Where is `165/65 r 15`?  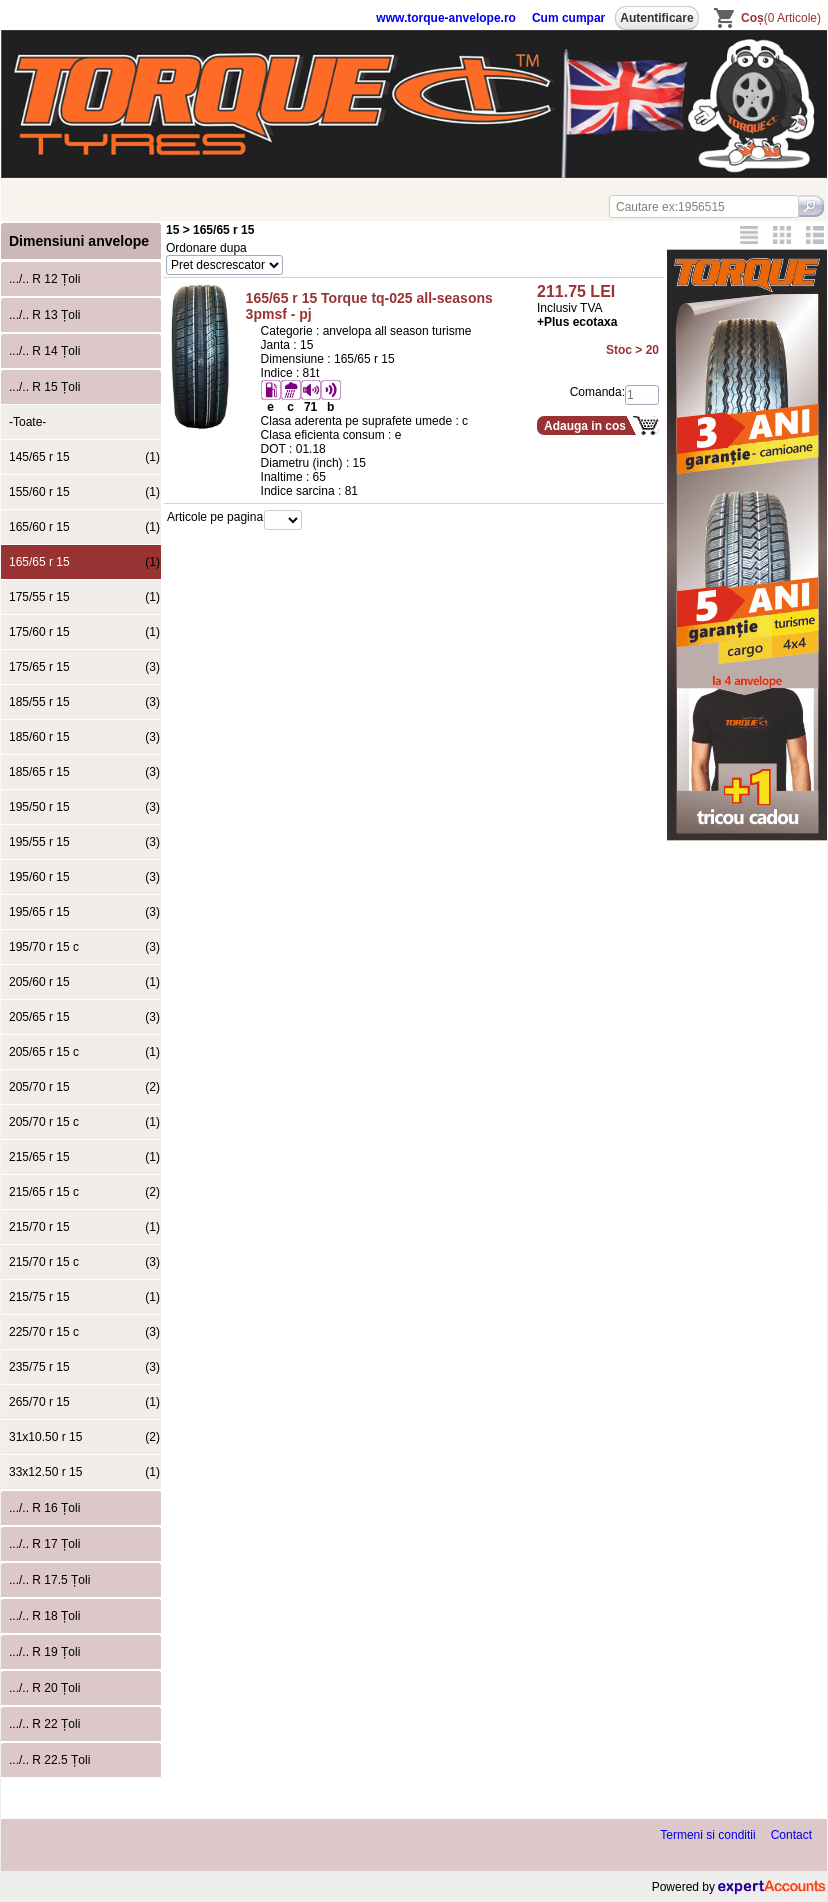 165/65 r 15 is located at coordinates (84, 562).